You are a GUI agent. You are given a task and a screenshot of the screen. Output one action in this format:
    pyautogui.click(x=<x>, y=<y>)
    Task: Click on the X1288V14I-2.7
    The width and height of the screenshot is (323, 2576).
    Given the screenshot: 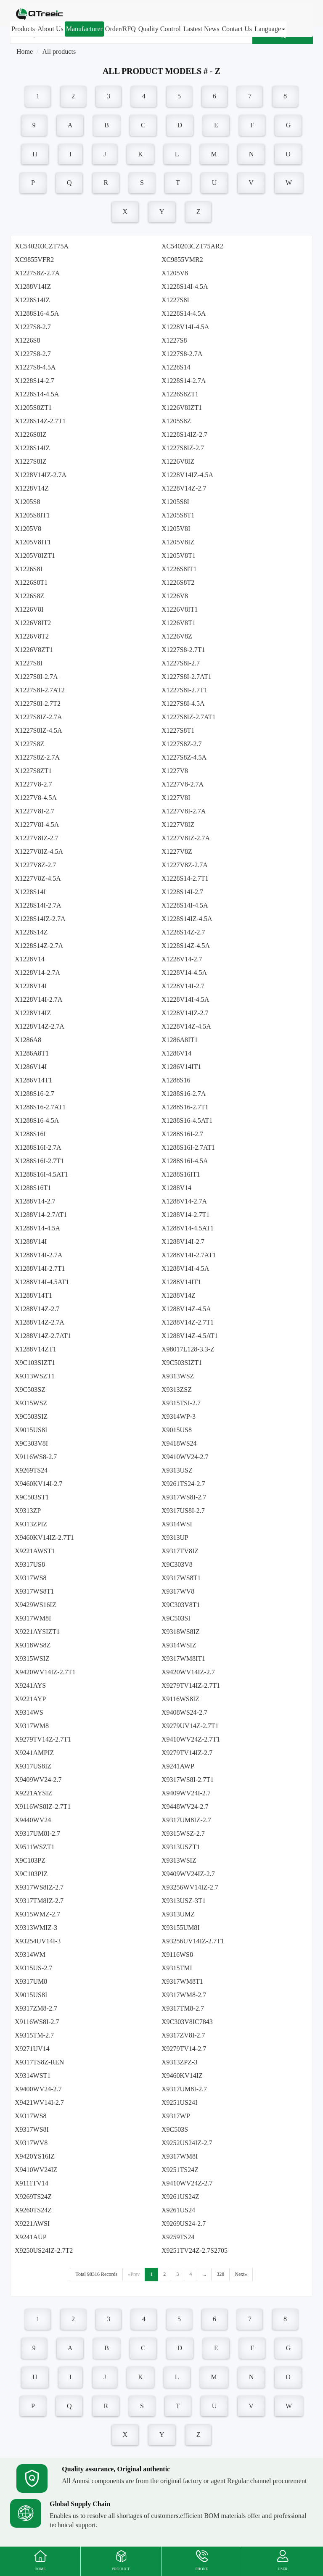 What is the action you would take?
    pyautogui.click(x=183, y=1241)
    